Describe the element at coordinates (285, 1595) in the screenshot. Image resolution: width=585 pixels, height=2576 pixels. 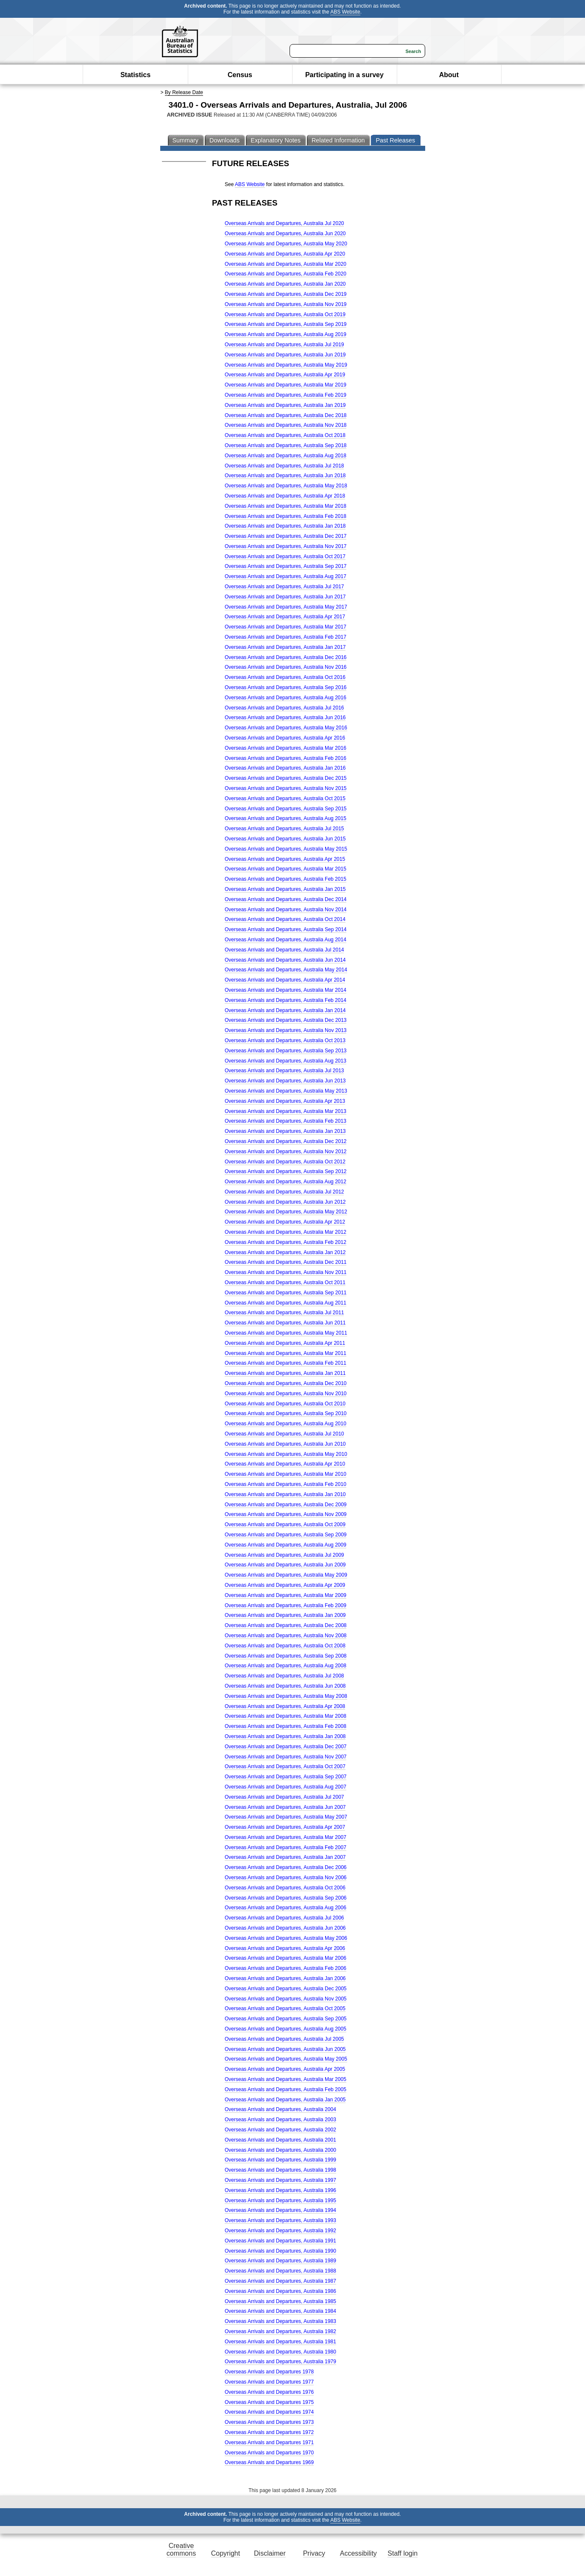
I see `Overseas Arrivals and Departures, Australia Mar 2009` at that location.